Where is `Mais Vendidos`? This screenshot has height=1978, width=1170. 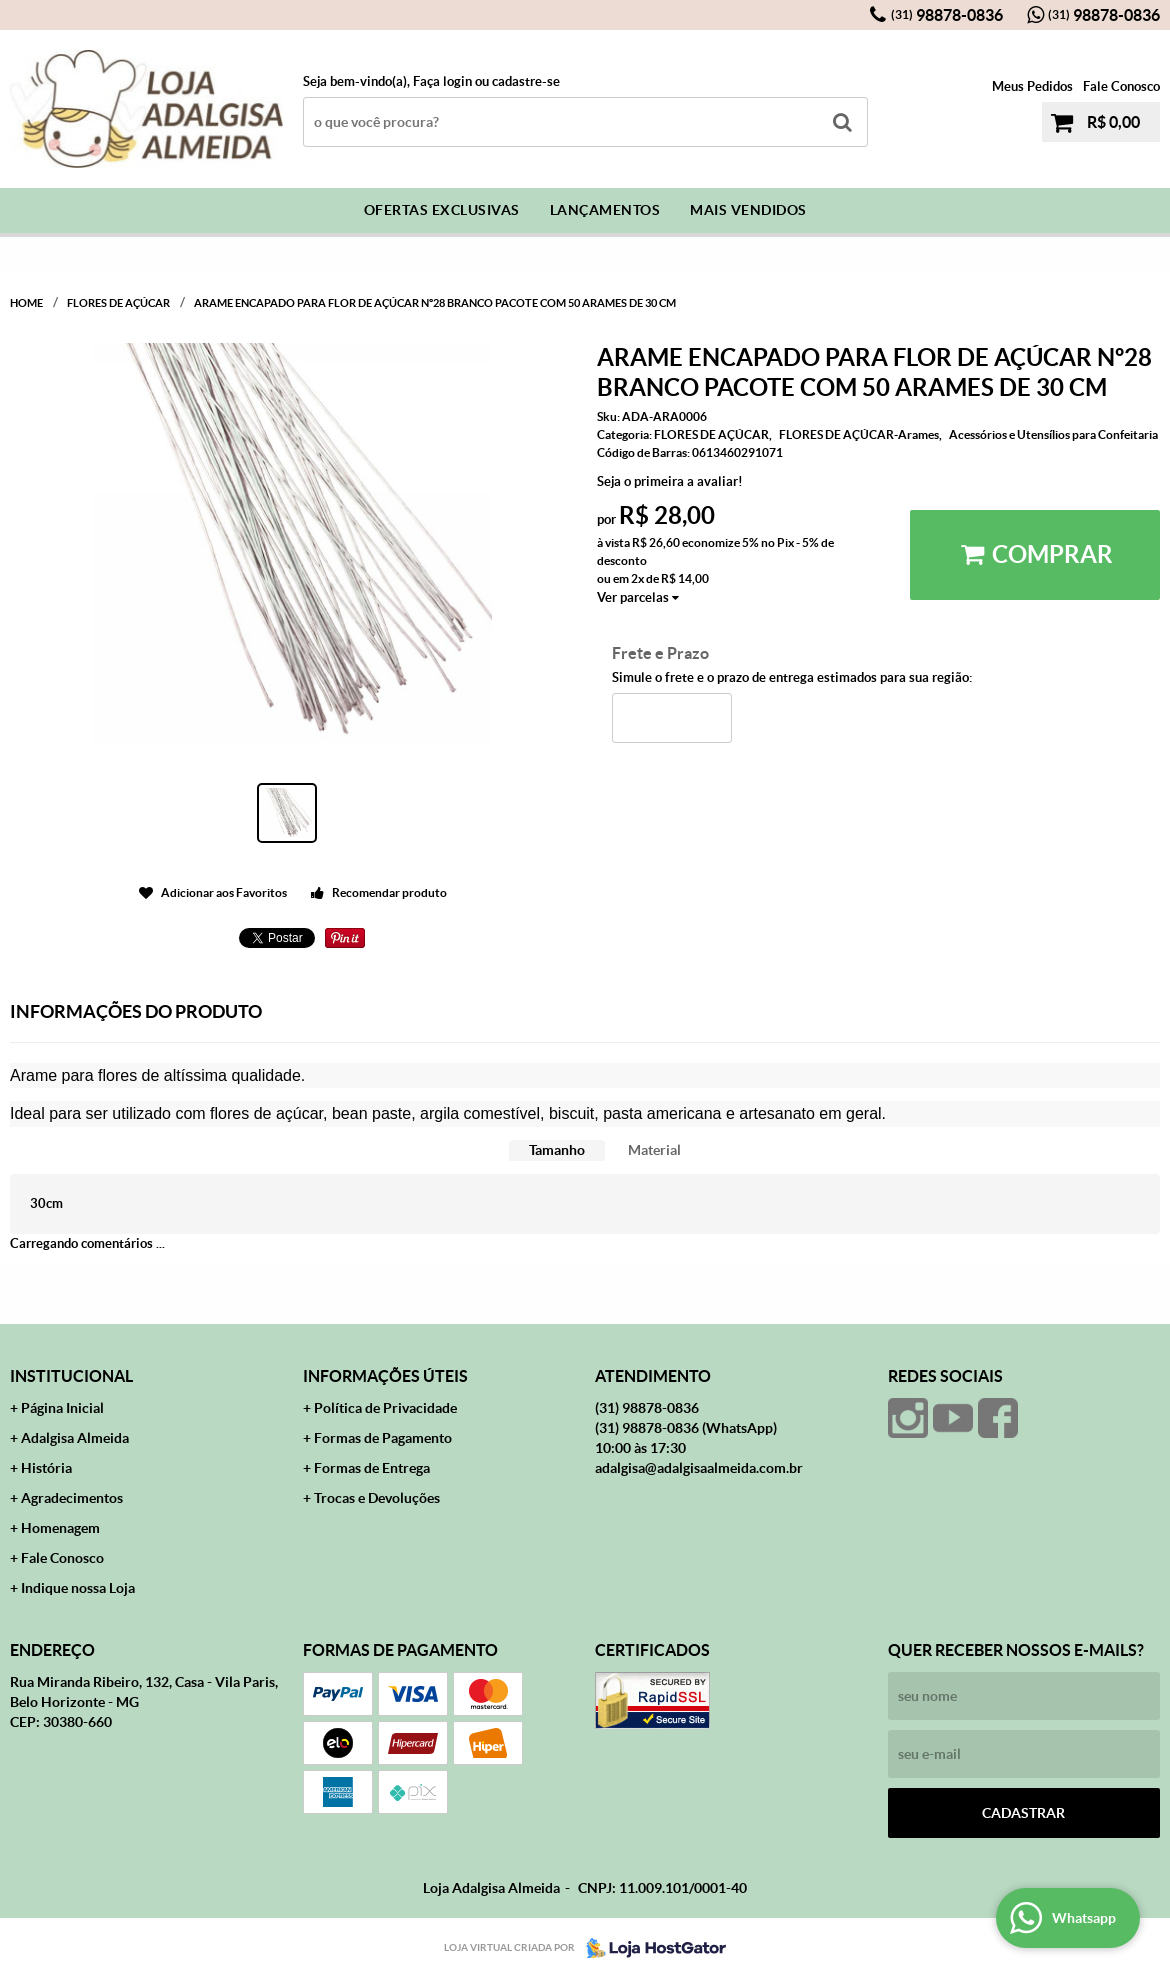
Mais Vendidos is located at coordinates (748, 210).